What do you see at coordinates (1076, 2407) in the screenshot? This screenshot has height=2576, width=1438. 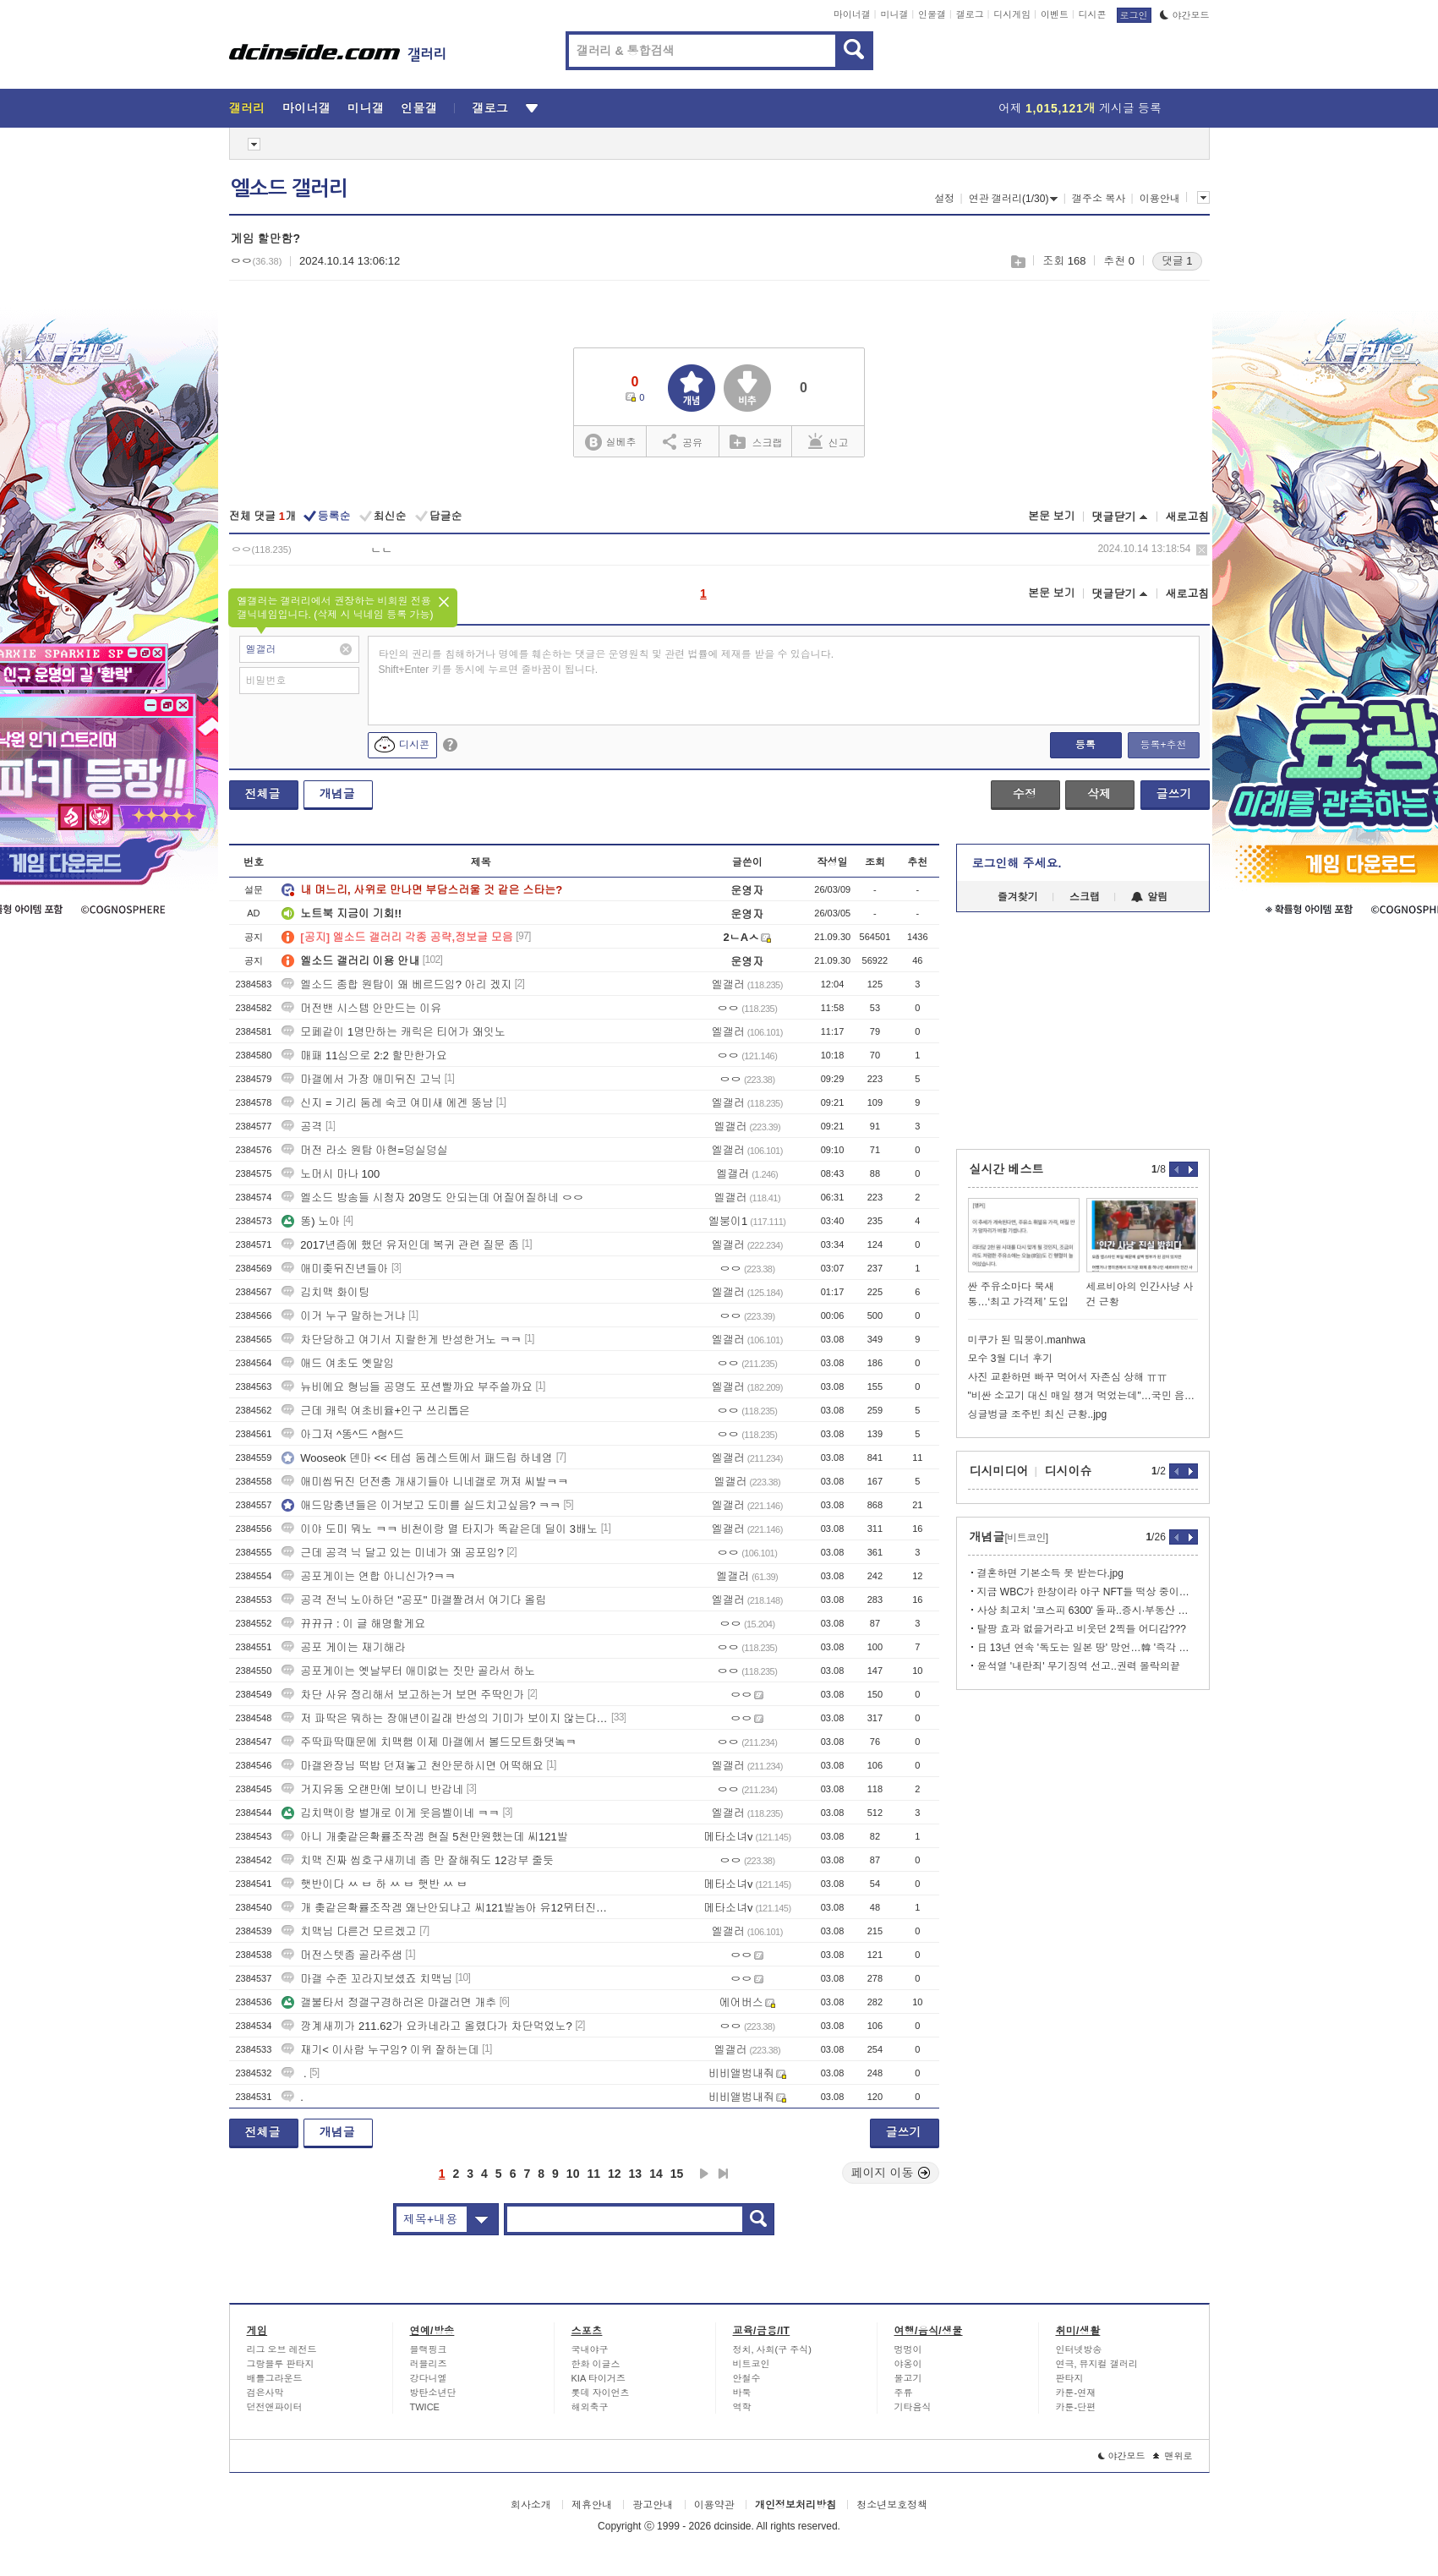 I see `카툰-단편` at bounding box center [1076, 2407].